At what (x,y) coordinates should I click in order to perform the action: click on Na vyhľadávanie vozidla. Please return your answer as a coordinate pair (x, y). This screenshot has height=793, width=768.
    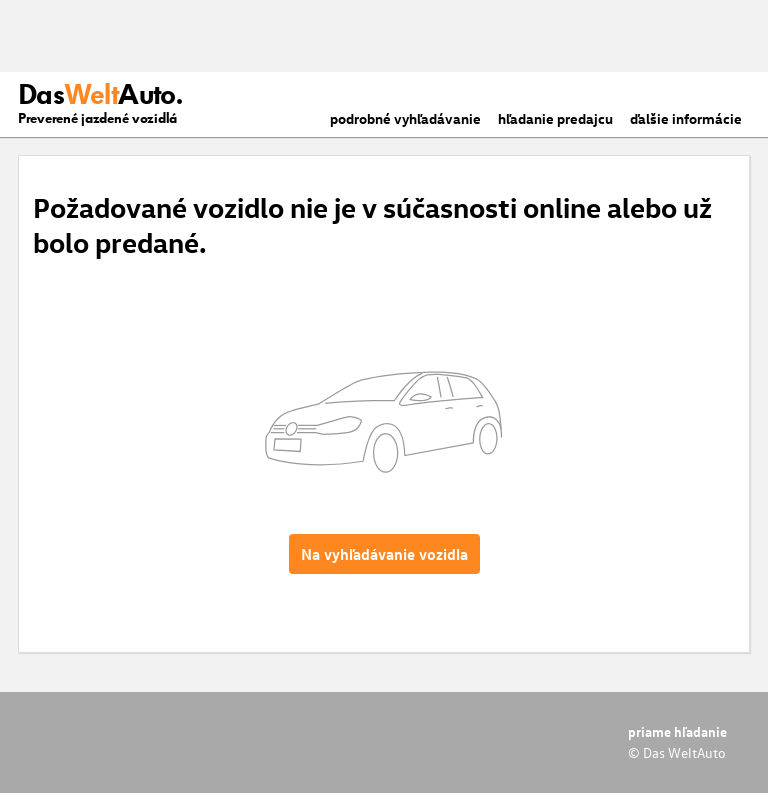
    Looking at the image, I should click on (384, 554).